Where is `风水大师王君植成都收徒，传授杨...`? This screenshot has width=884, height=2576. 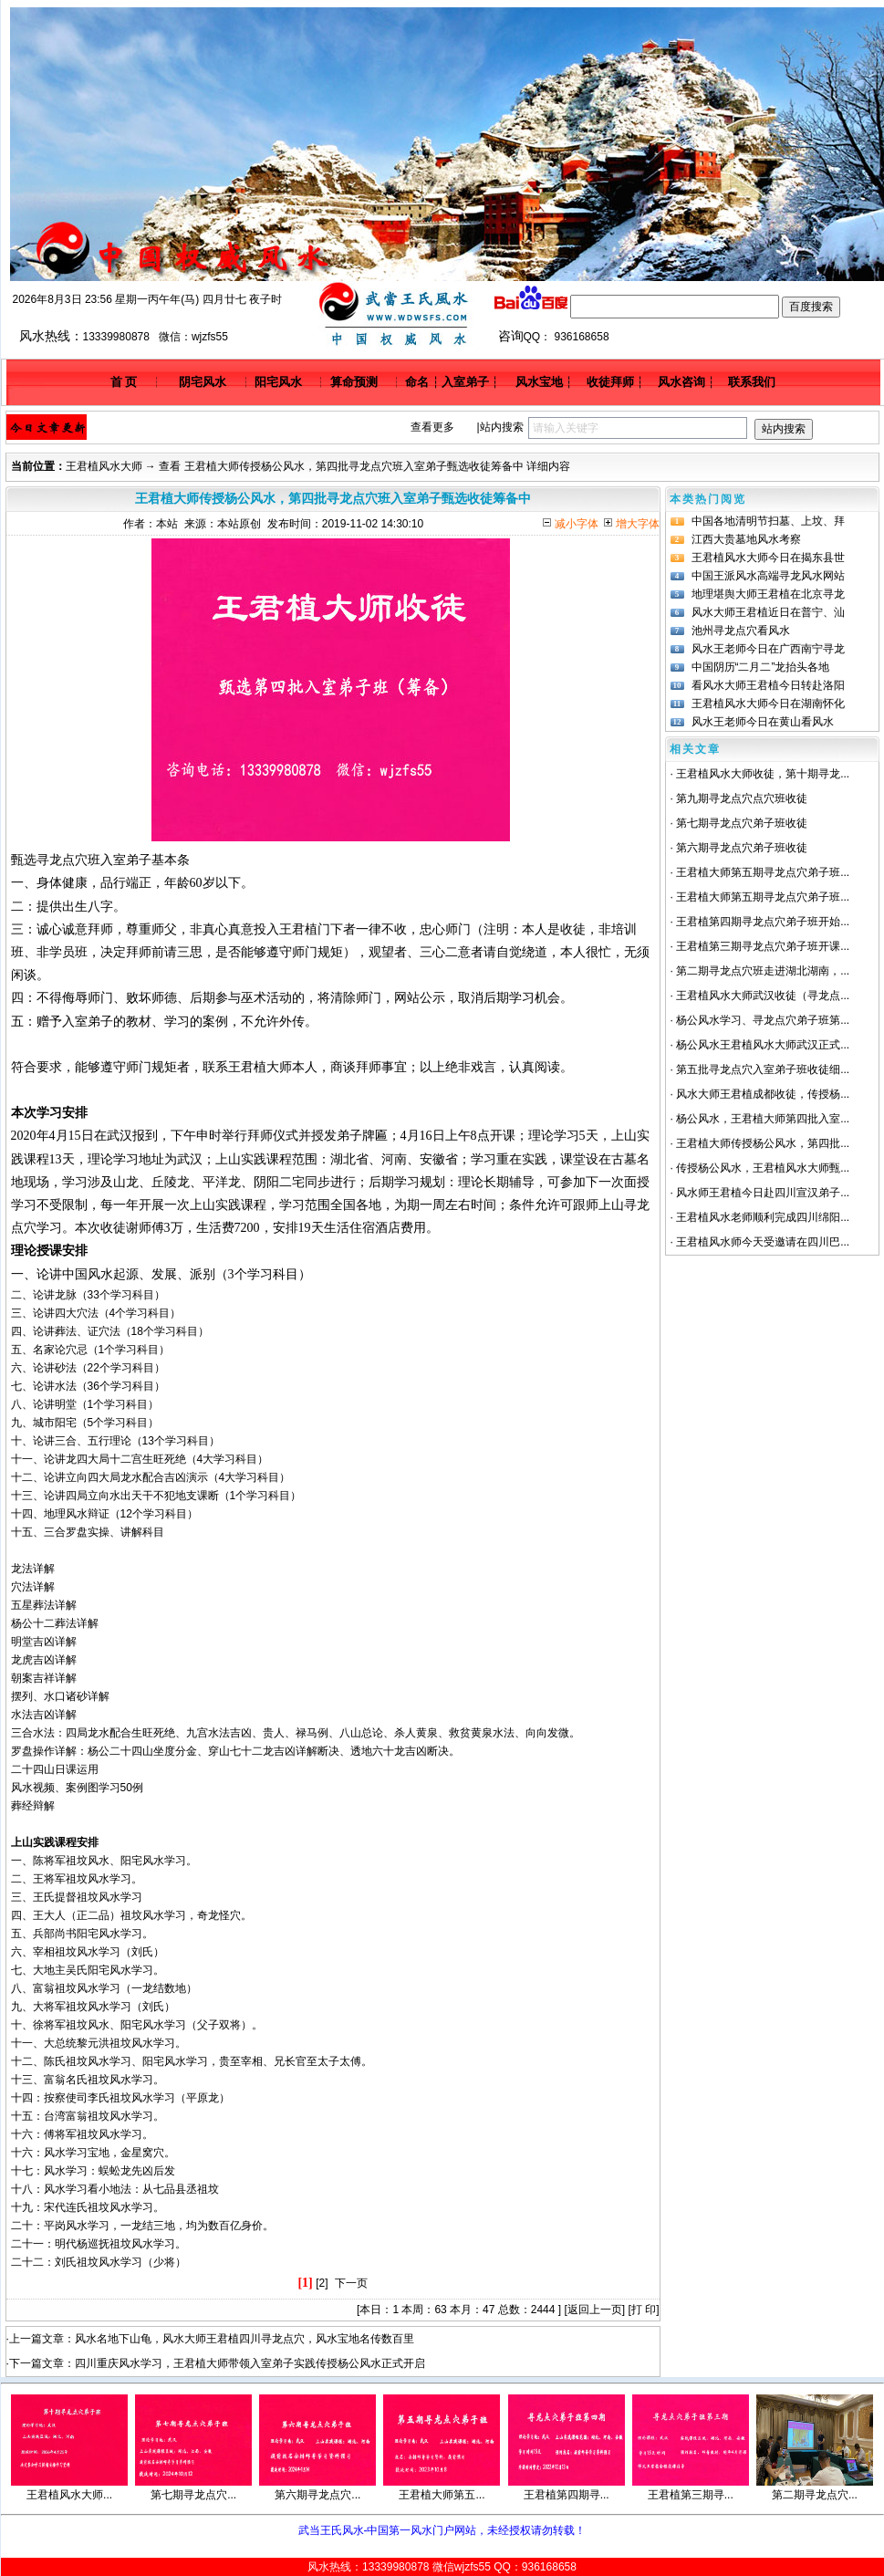
风水大师王君植成都收徒，传授杨... is located at coordinates (762, 1094).